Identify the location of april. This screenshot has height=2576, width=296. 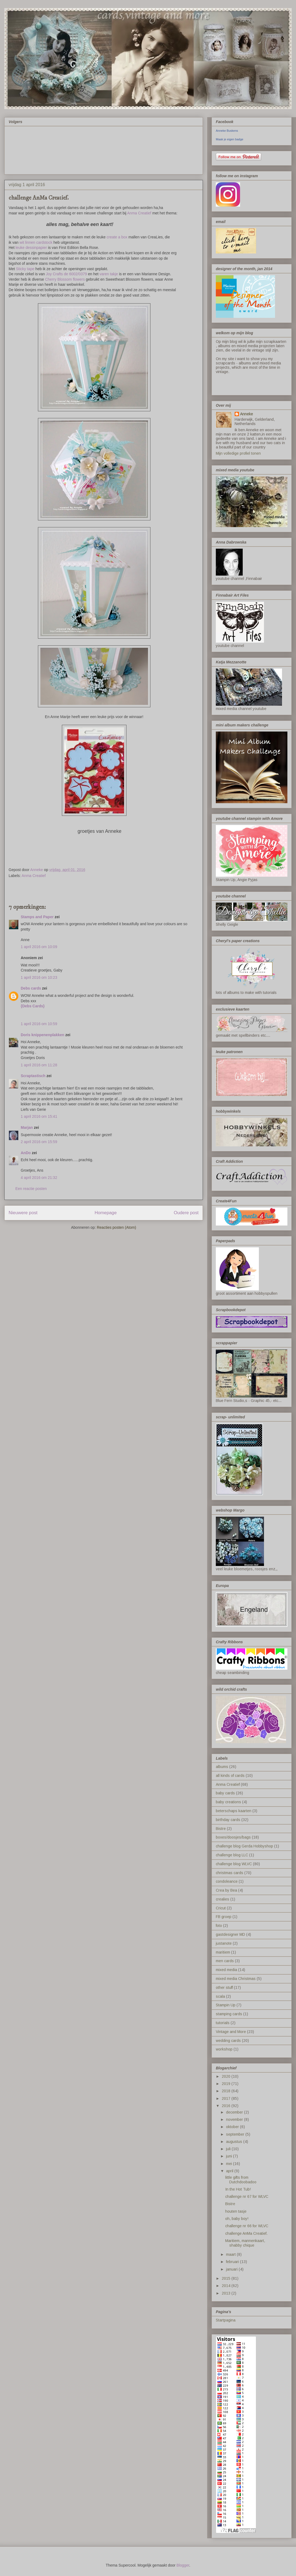
(230, 2171).